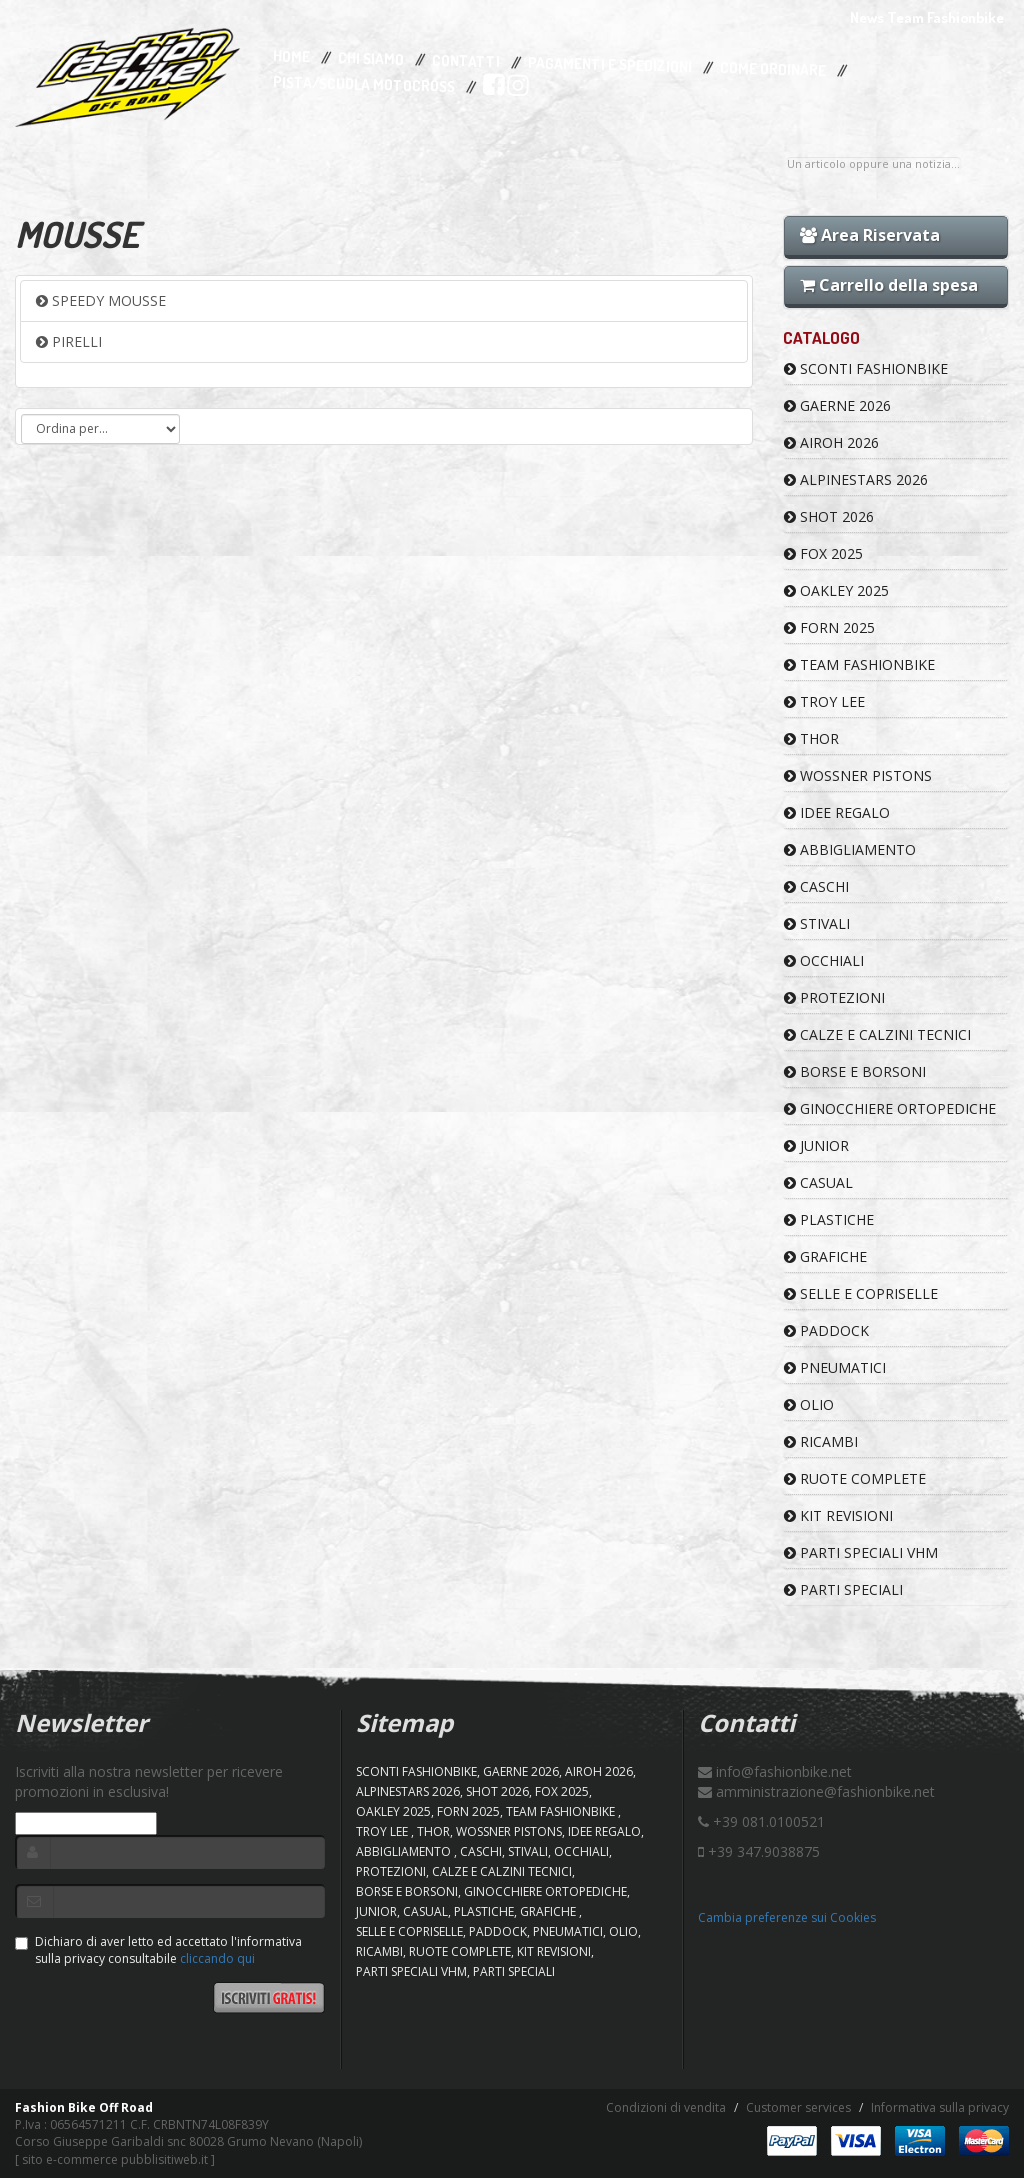 The height and width of the screenshot is (2178, 1024). Describe the element at coordinates (158, 1950) in the screenshot. I see `Dichiaro di aver letto ed accettato l'informativa sulla privacy consultabile` at that location.